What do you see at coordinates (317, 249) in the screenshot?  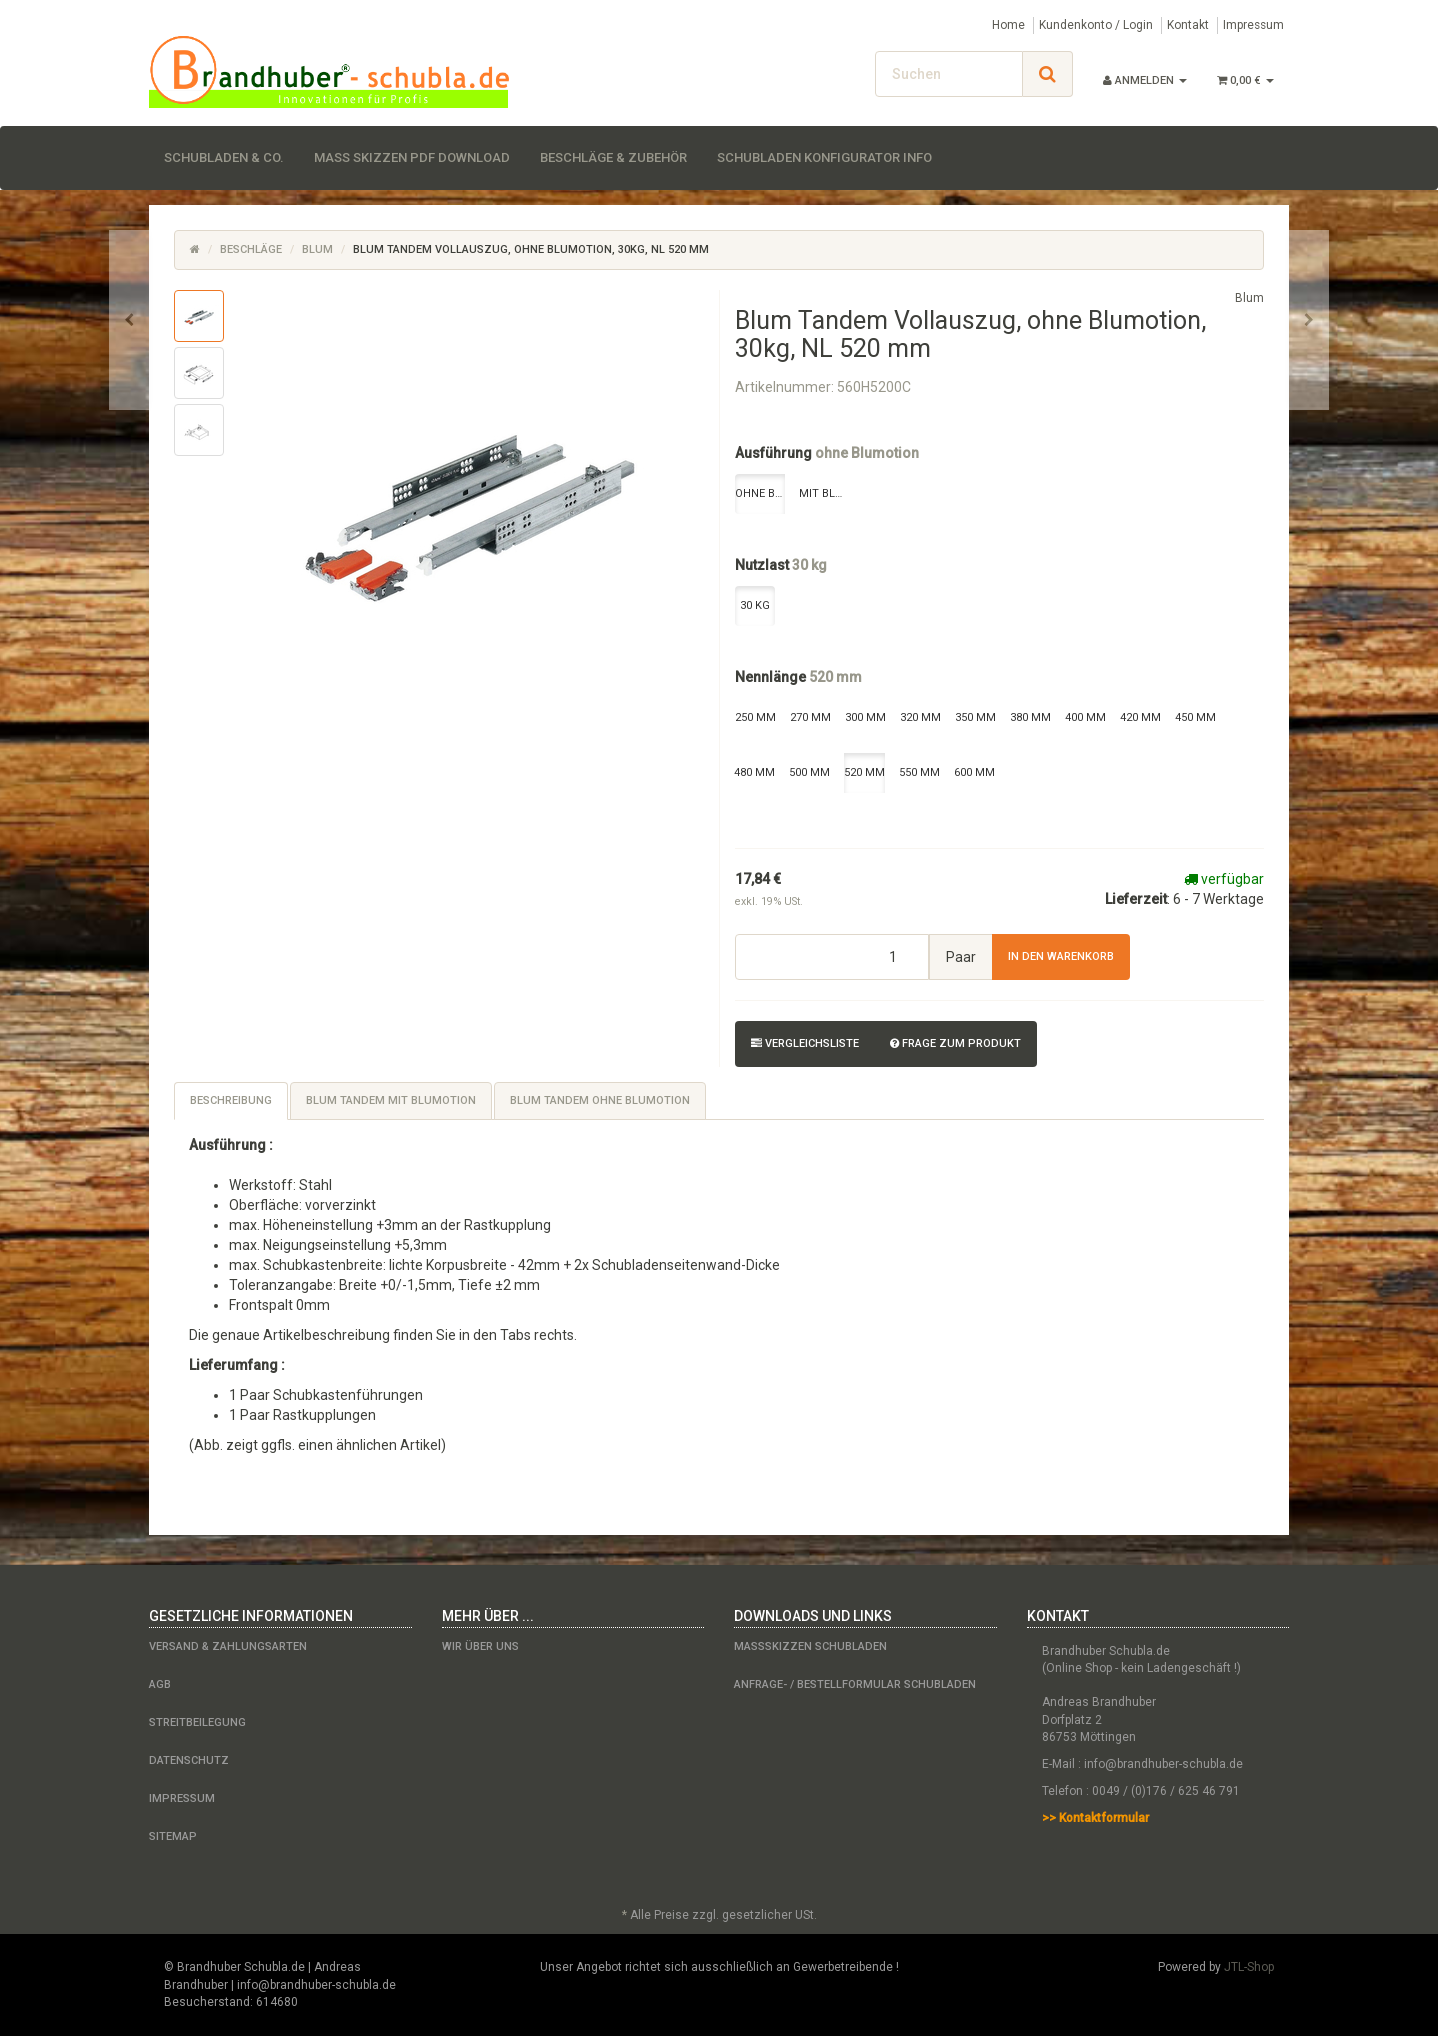 I see `Blum` at bounding box center [317, 249].